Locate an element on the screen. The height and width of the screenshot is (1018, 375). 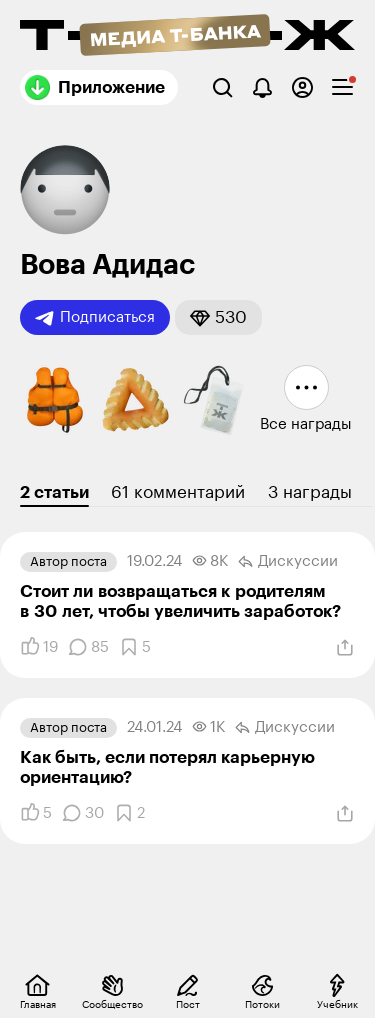
[Понравилось] is located at coordinates (39, 647).